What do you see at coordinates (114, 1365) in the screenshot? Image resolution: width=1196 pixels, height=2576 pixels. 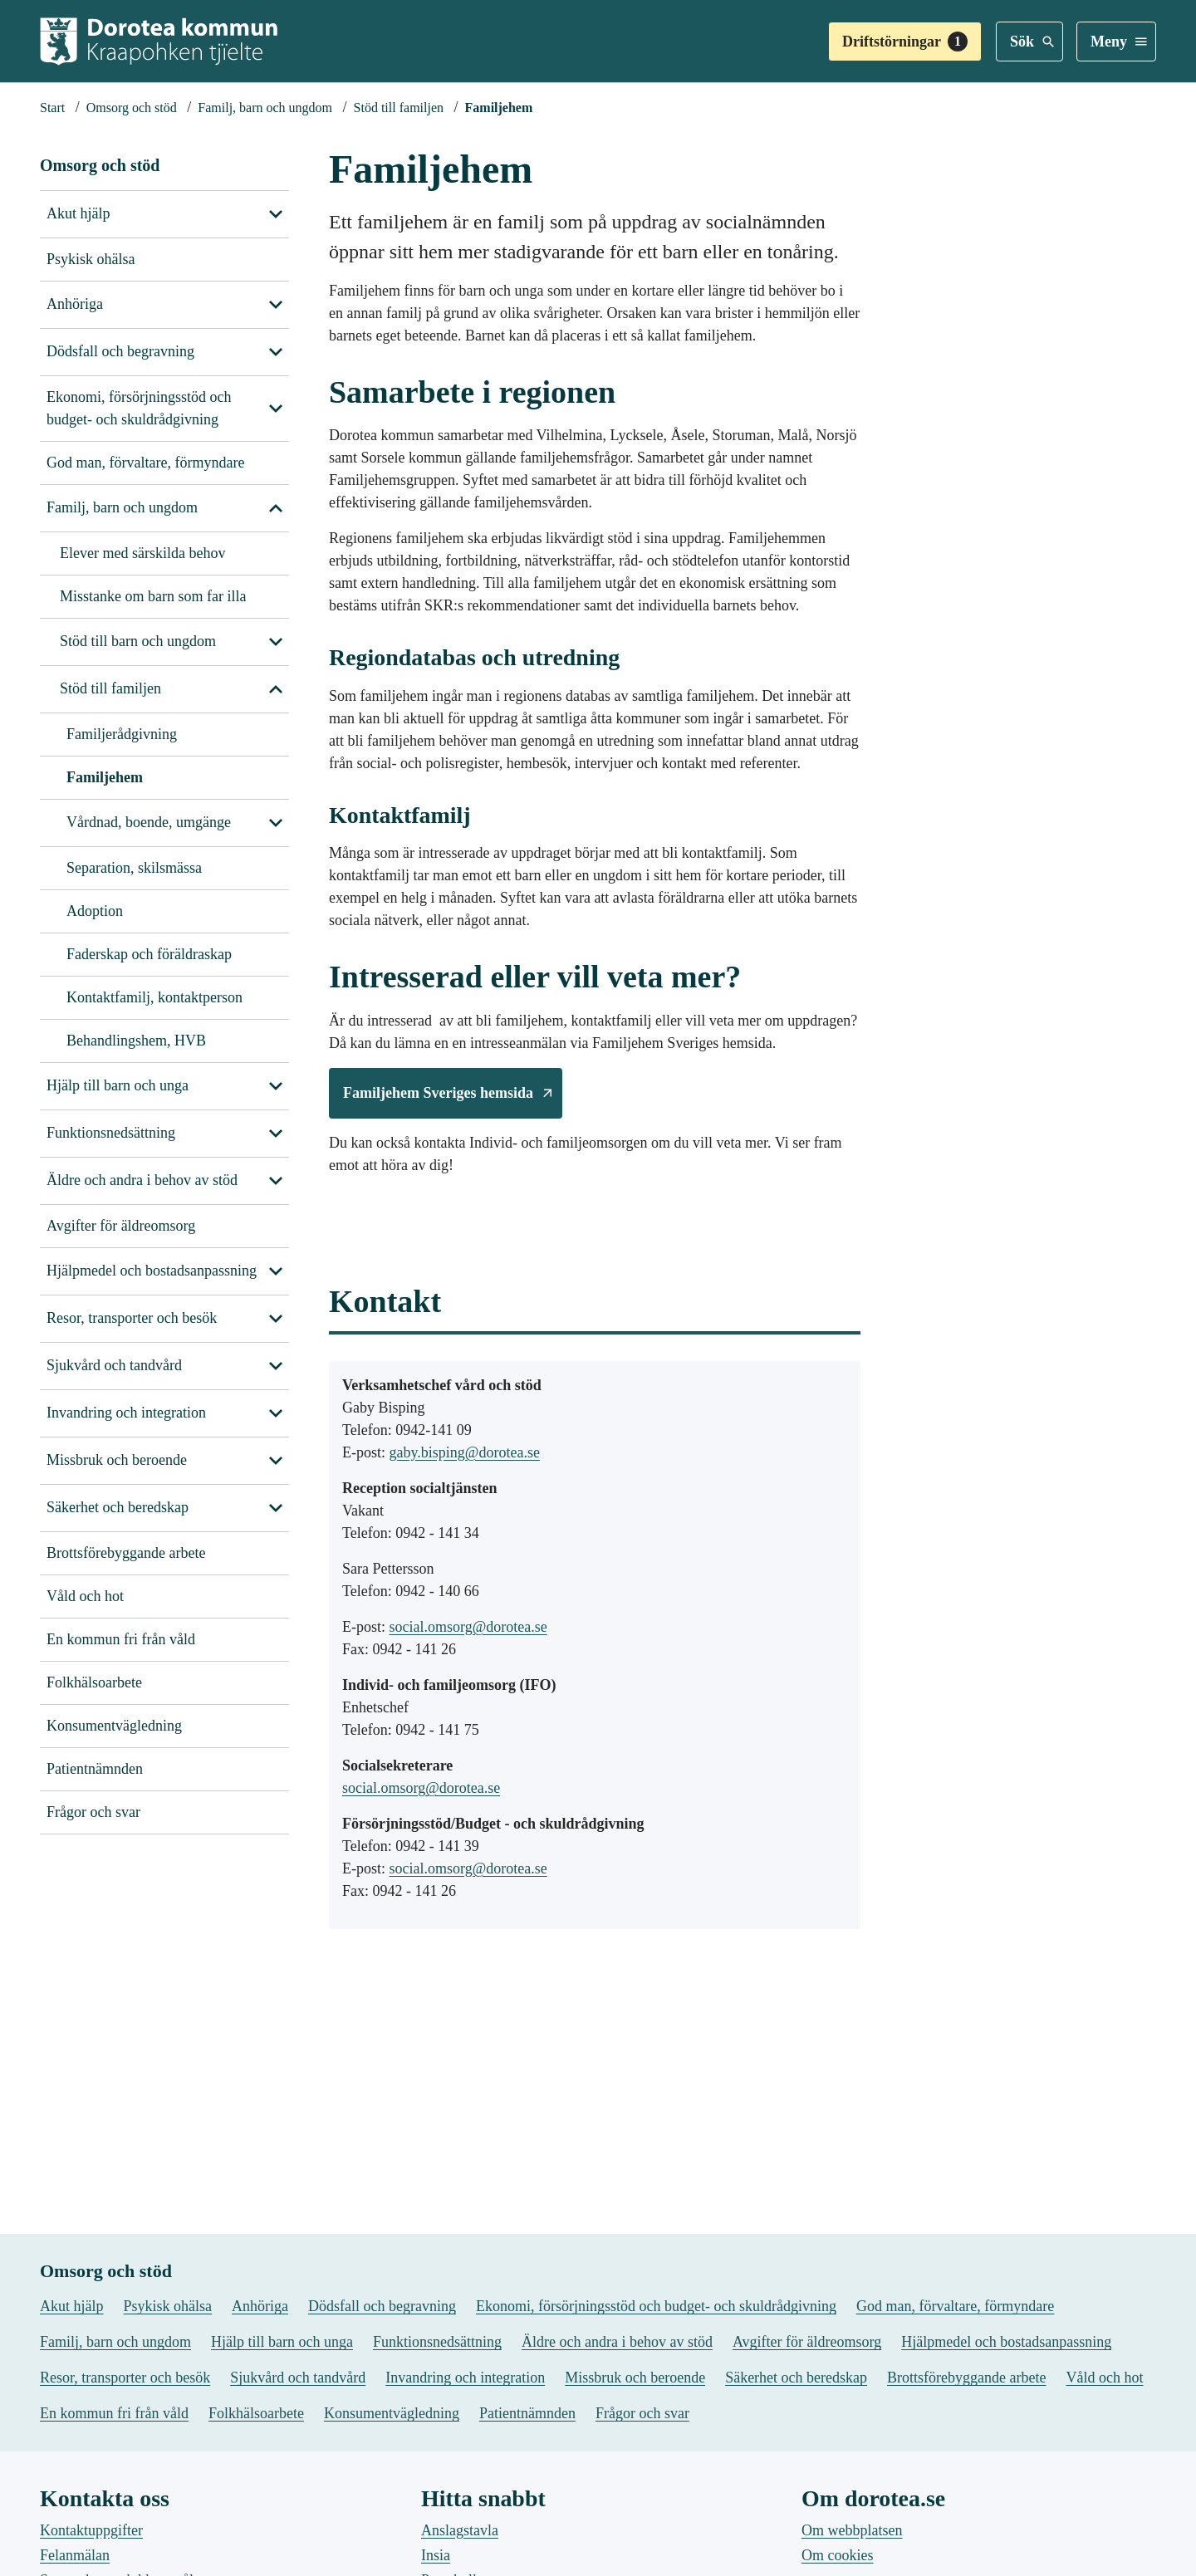 I see `Sjukvård och tandvård` at bounding box center [114, 1365].